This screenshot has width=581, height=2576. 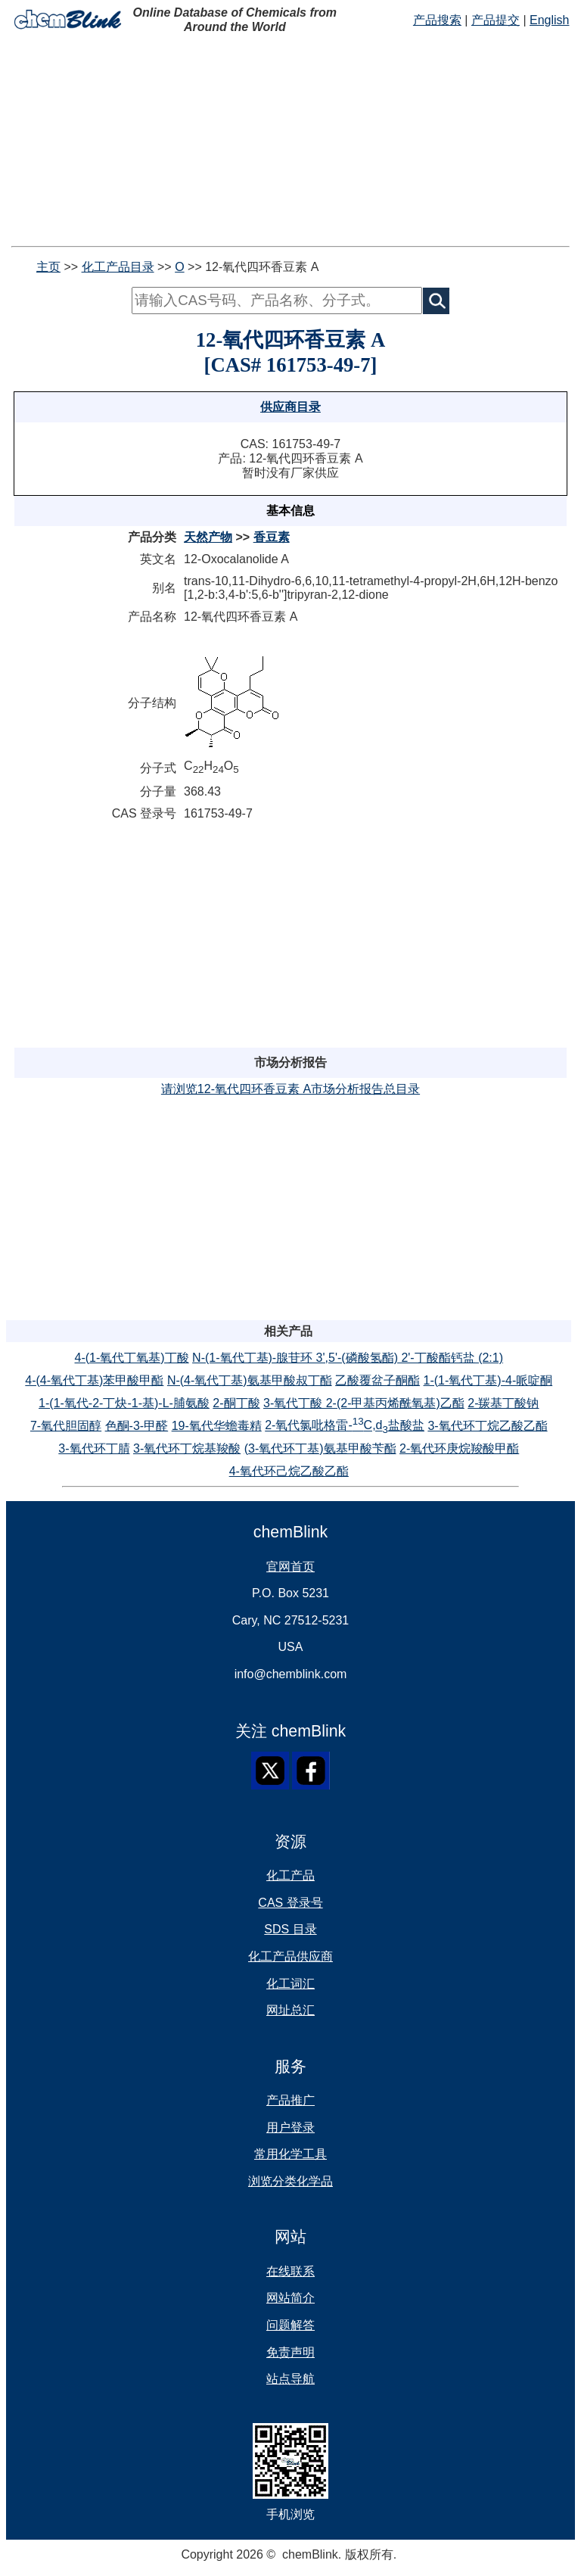 What do you see at coordinates (290, 1956) in the screenshot?
I see `化工产品供应商` at bounding box center [290, 1956].